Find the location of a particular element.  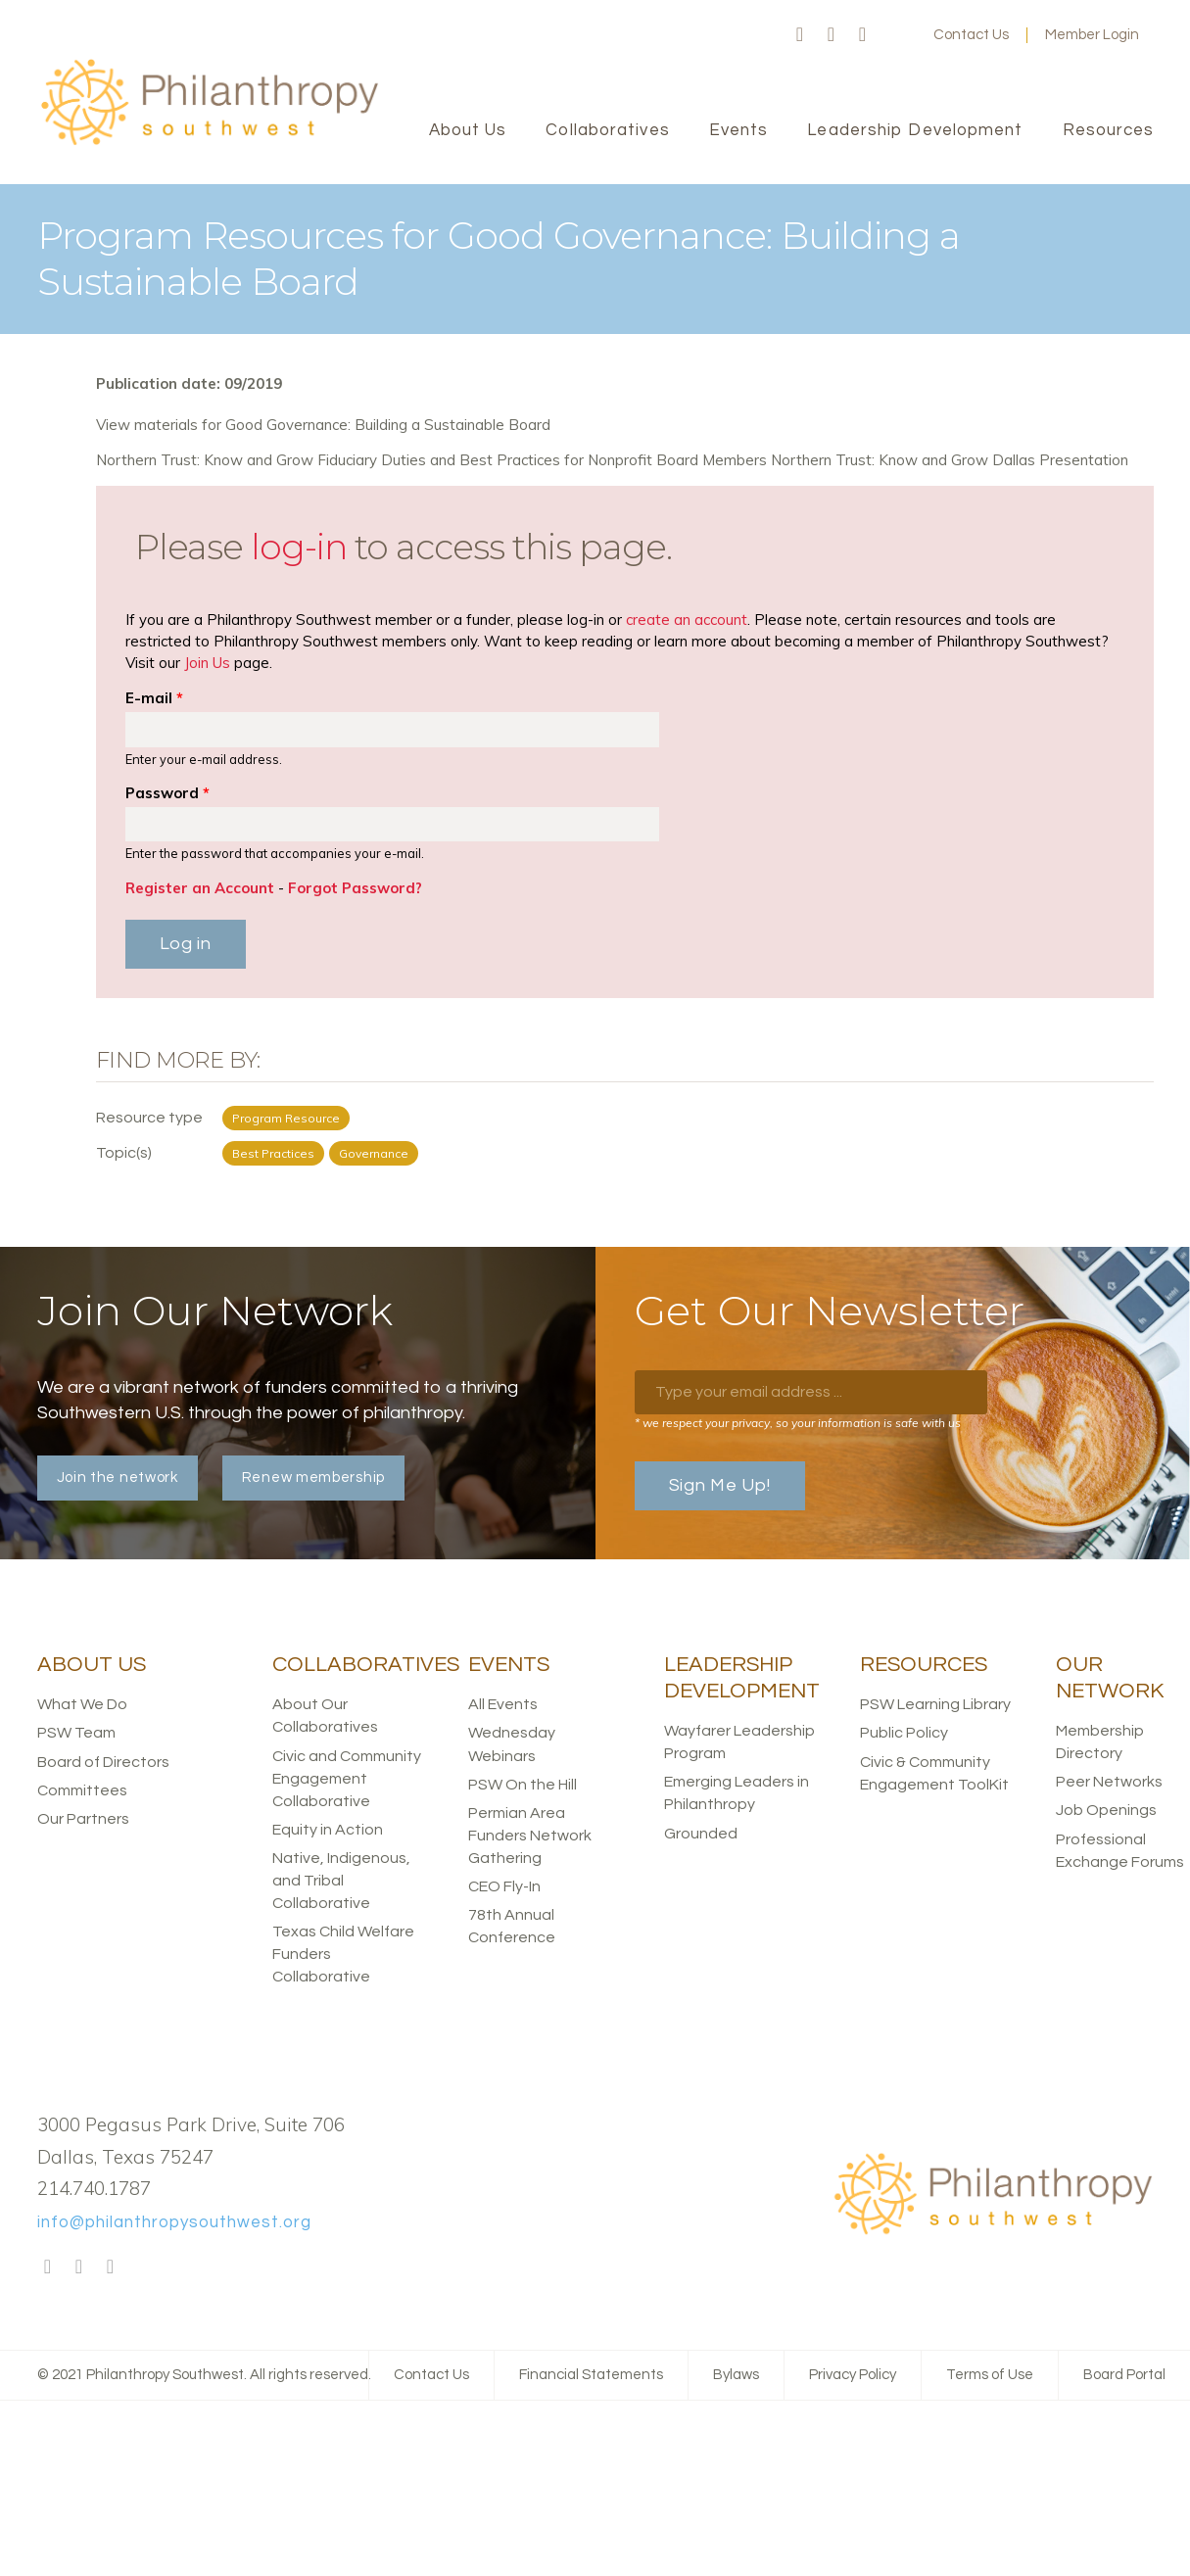

Native, Indigenous, and Tribal Collaborative is located at coordinates (341, 1880).